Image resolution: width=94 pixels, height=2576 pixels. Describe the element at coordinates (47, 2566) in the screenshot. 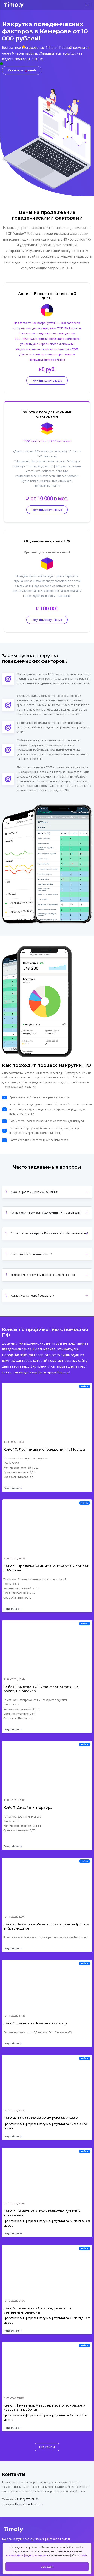

I see `Согласен` at that location.